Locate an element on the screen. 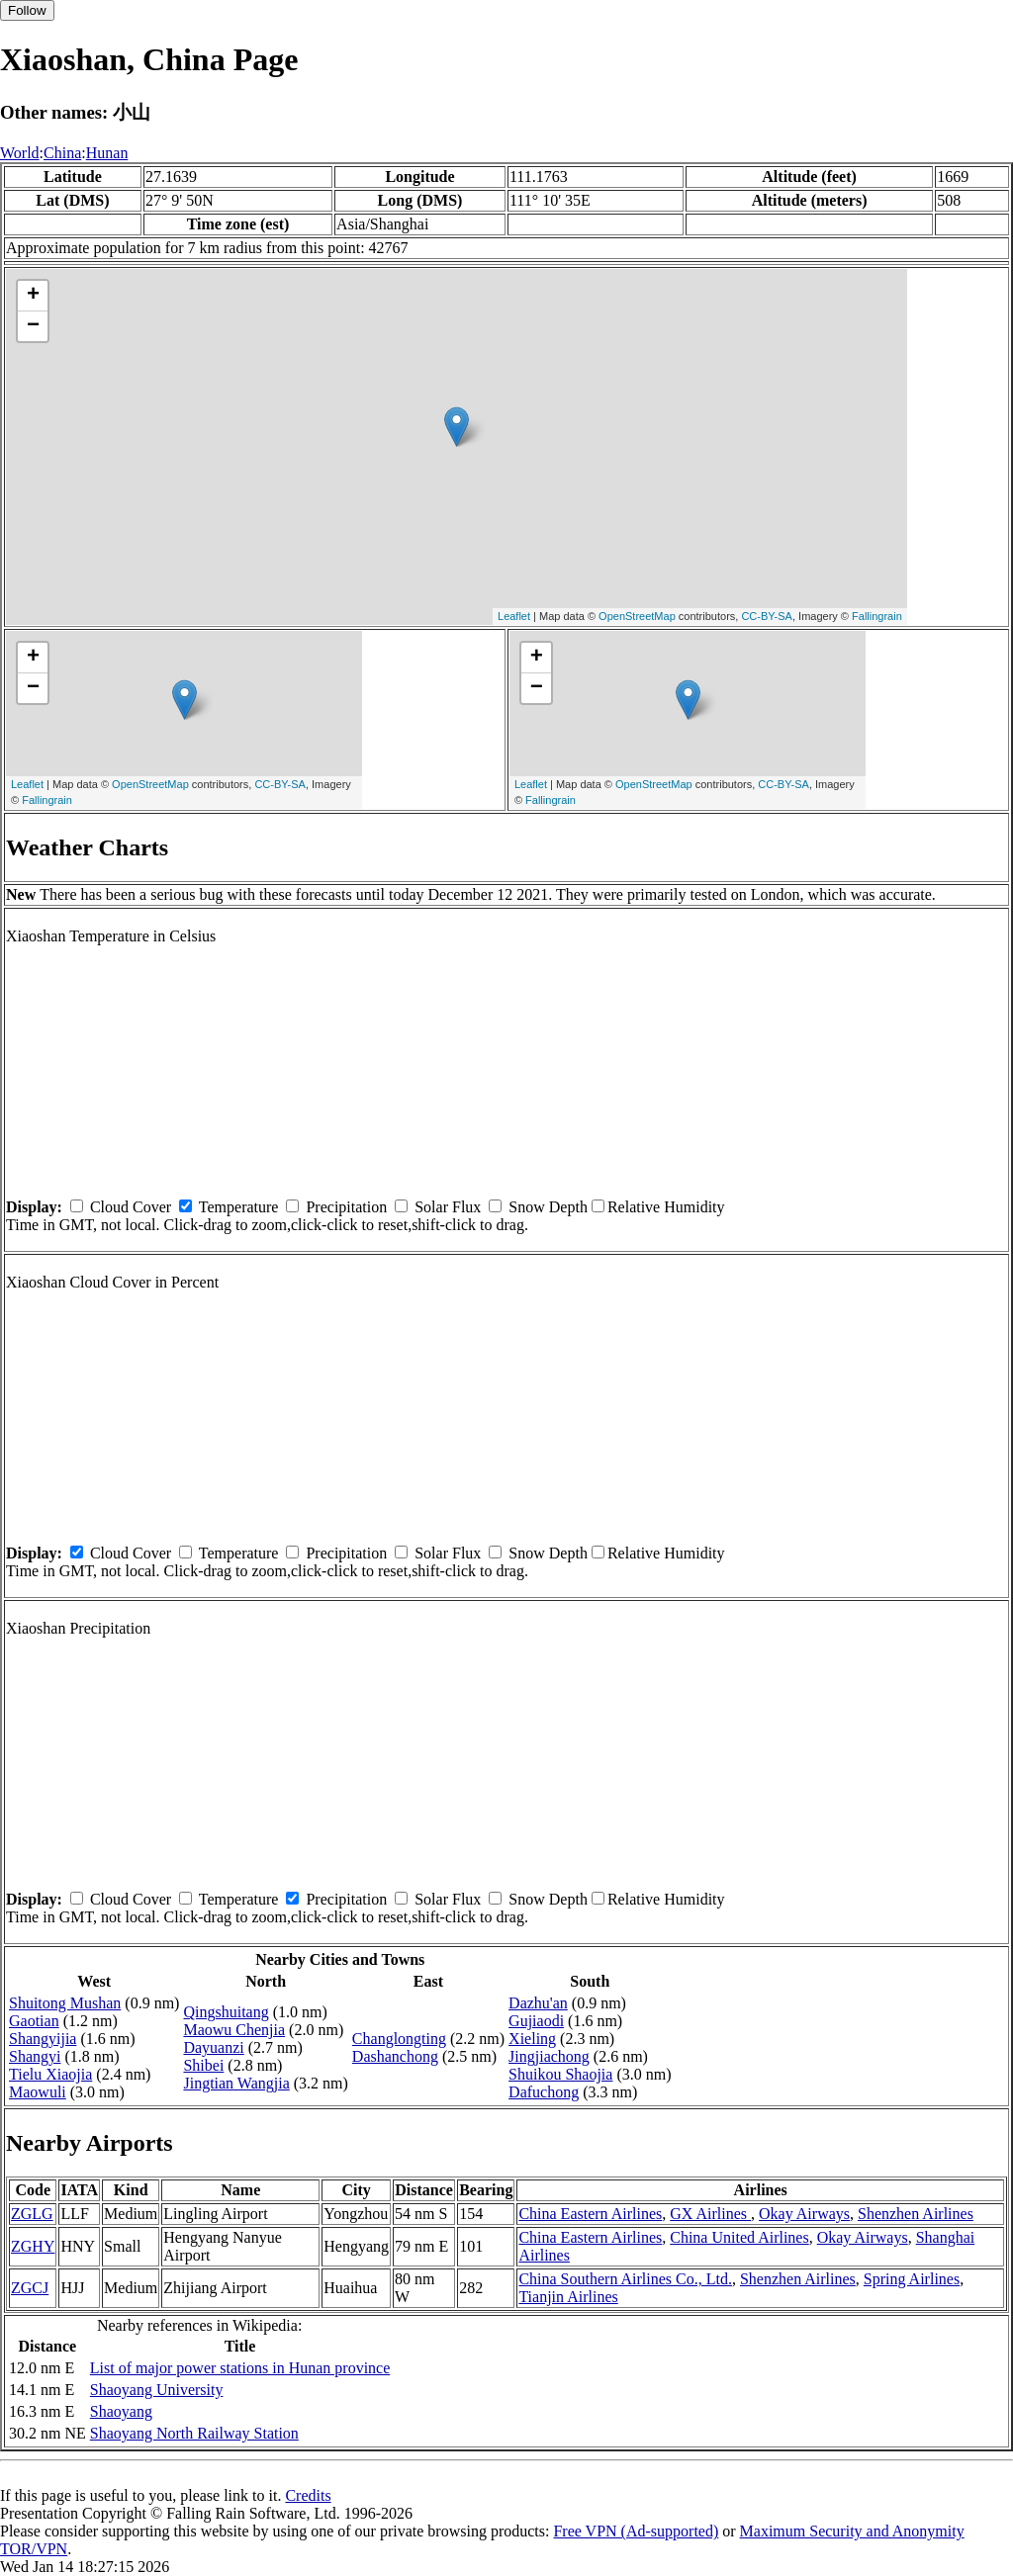  China Eastern Airlines is located at coordinates (590, 2213).